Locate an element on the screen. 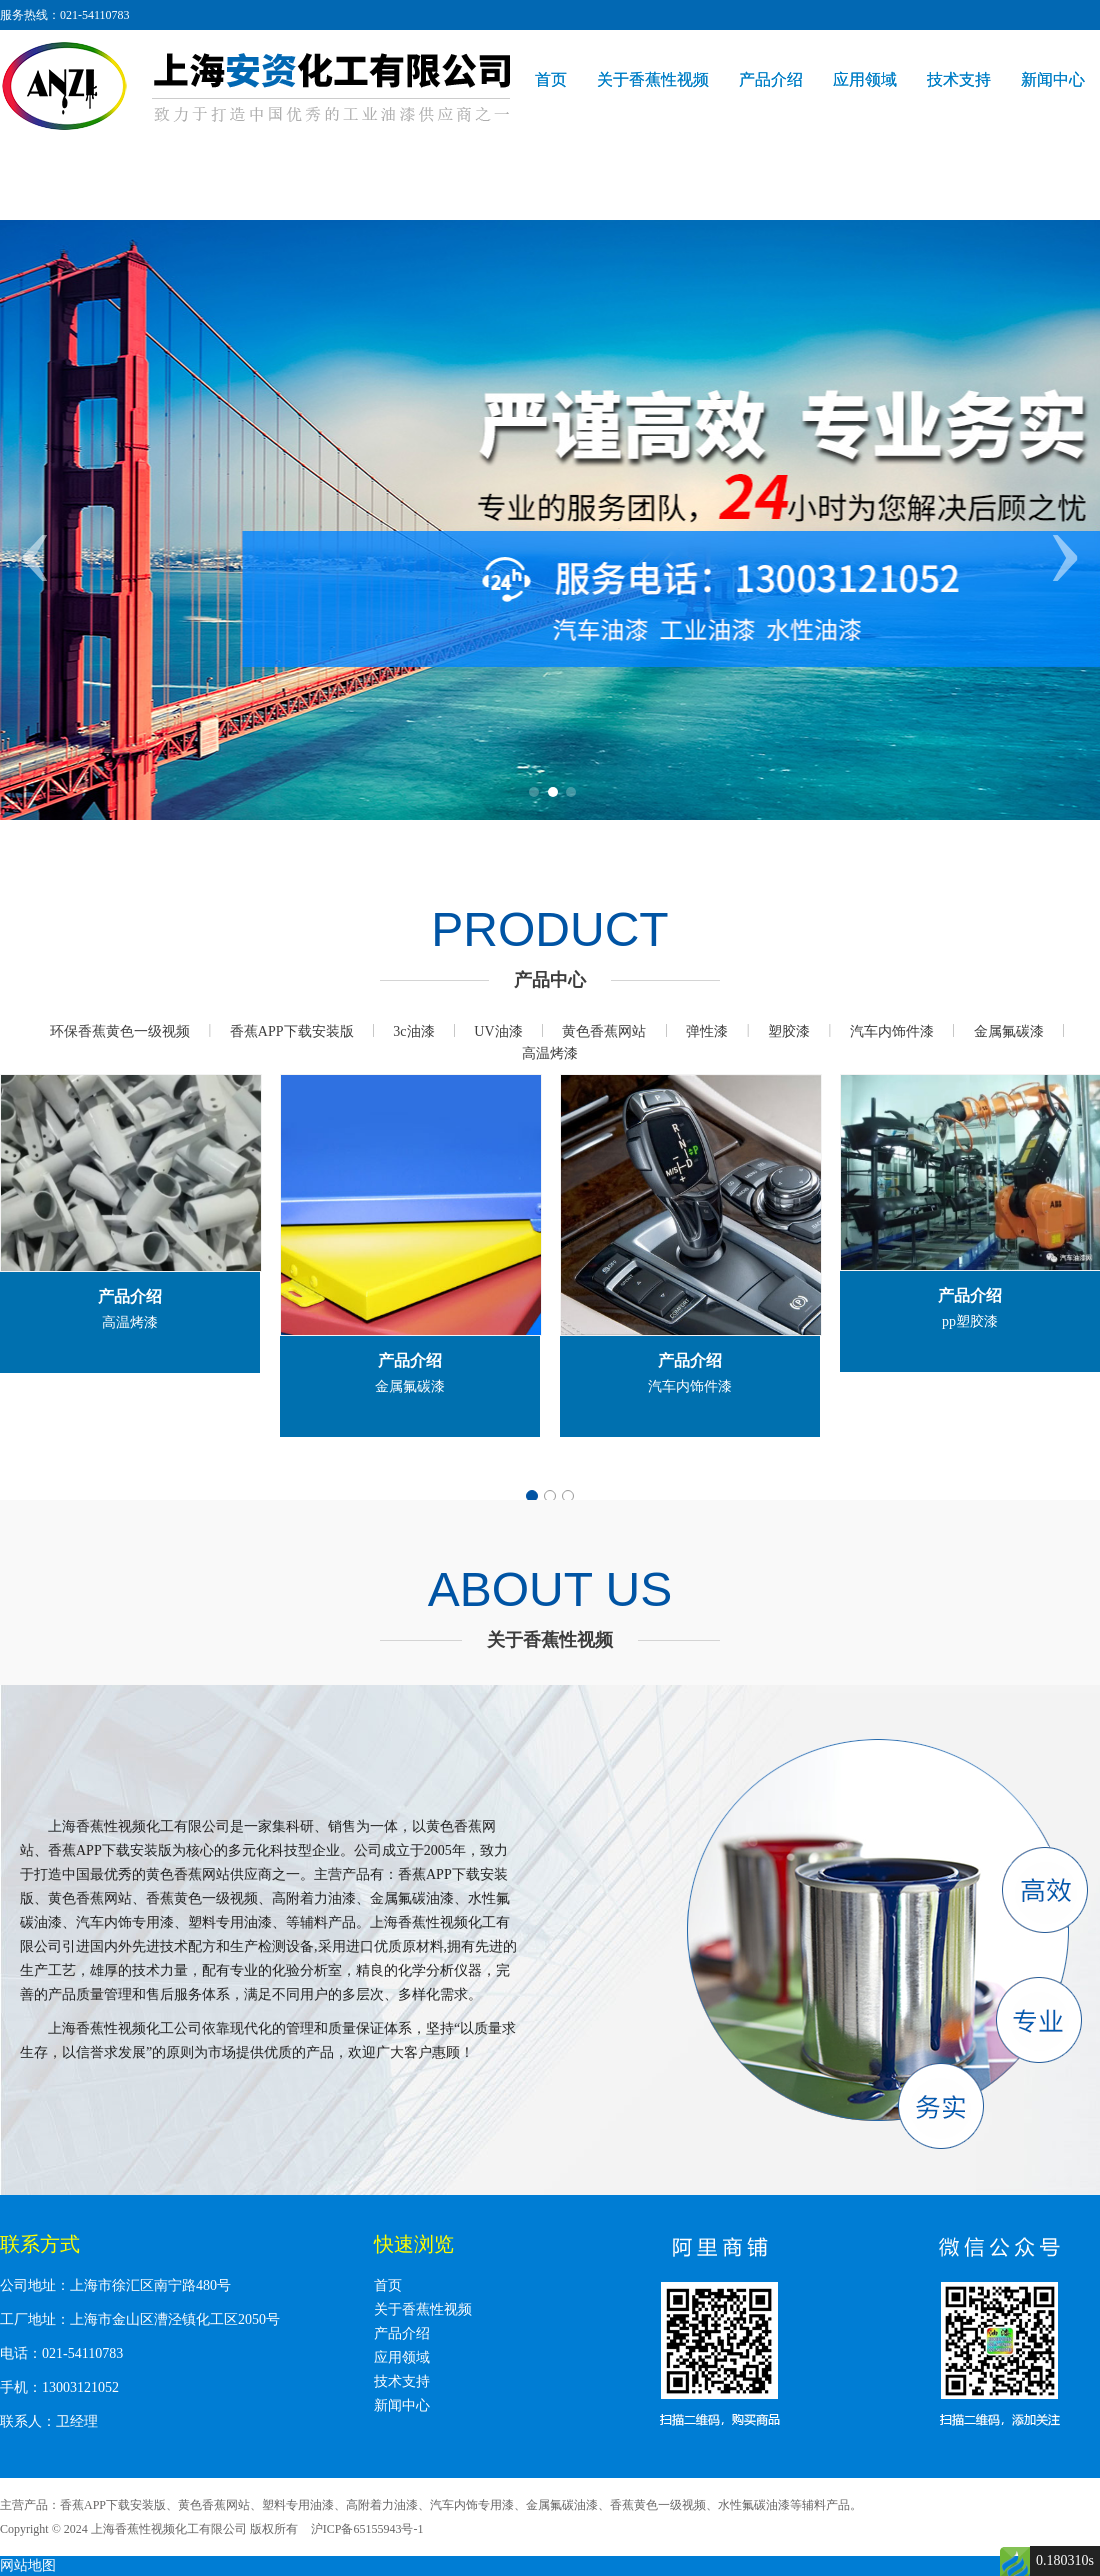  网站地图 is located at coordinates (28, 2565).